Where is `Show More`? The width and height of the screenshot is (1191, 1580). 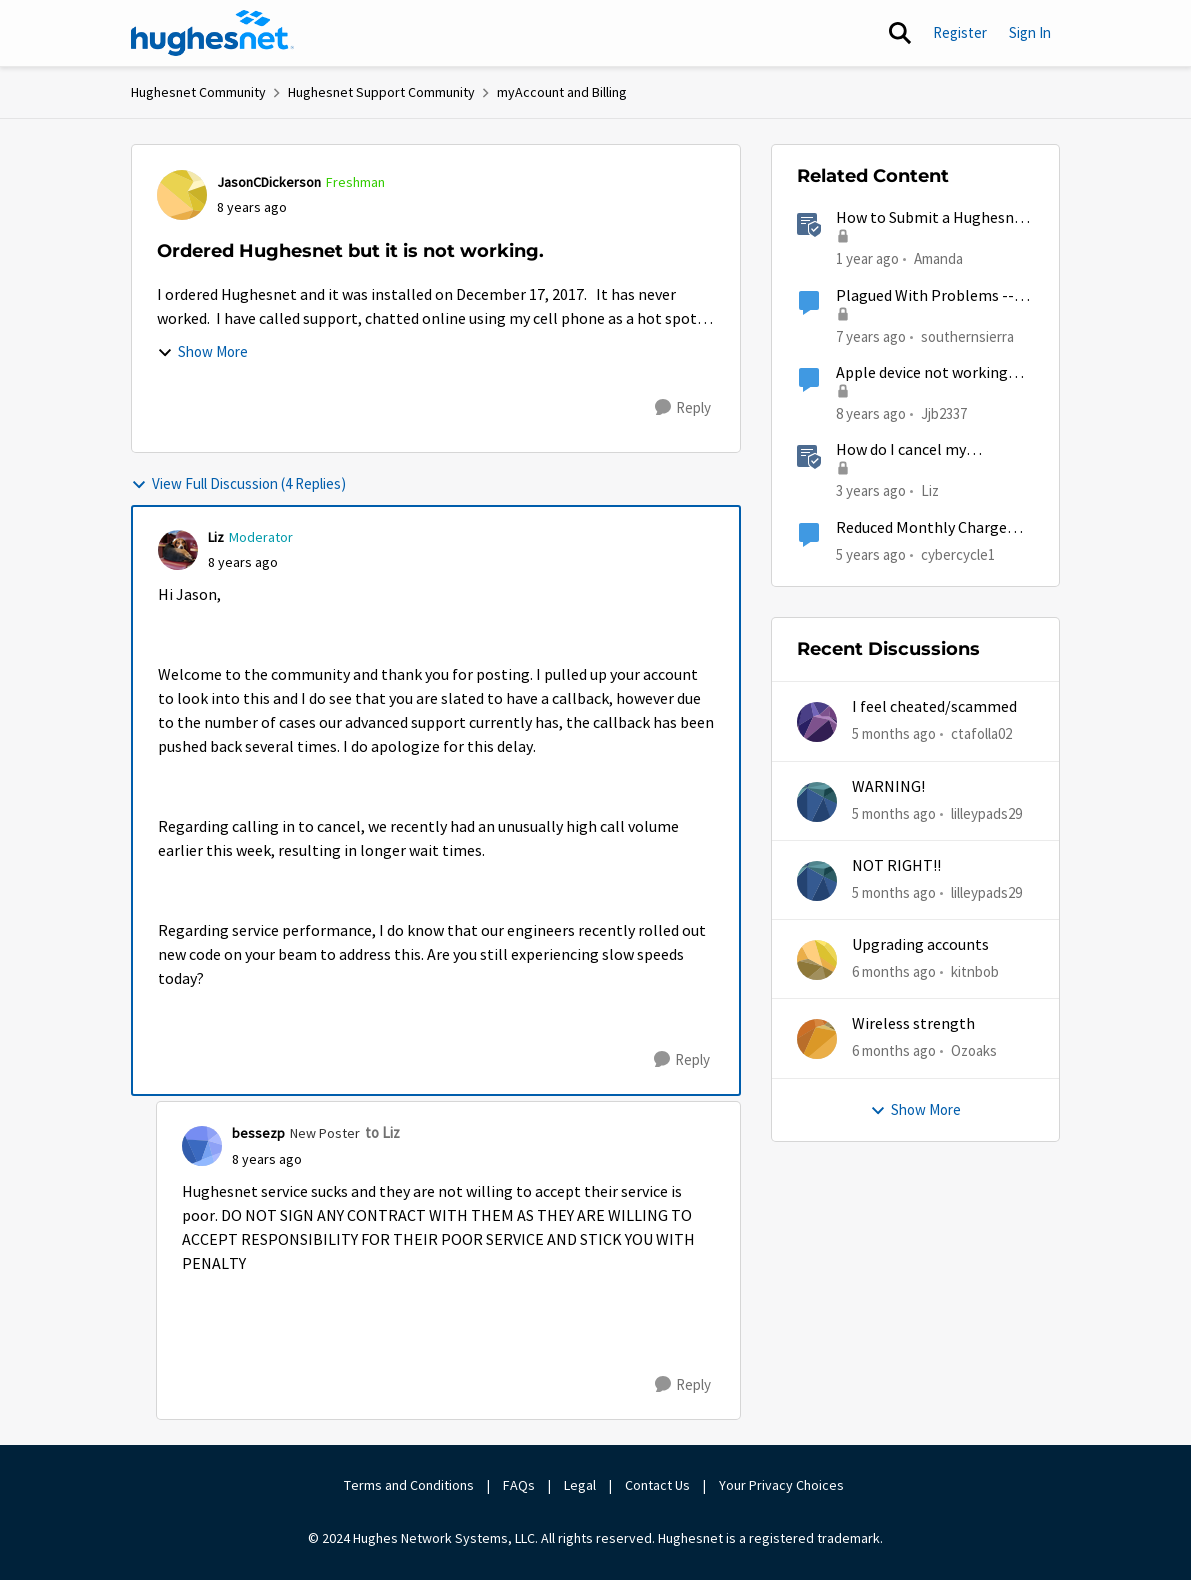 Show More is located at coordinates (202, 351).